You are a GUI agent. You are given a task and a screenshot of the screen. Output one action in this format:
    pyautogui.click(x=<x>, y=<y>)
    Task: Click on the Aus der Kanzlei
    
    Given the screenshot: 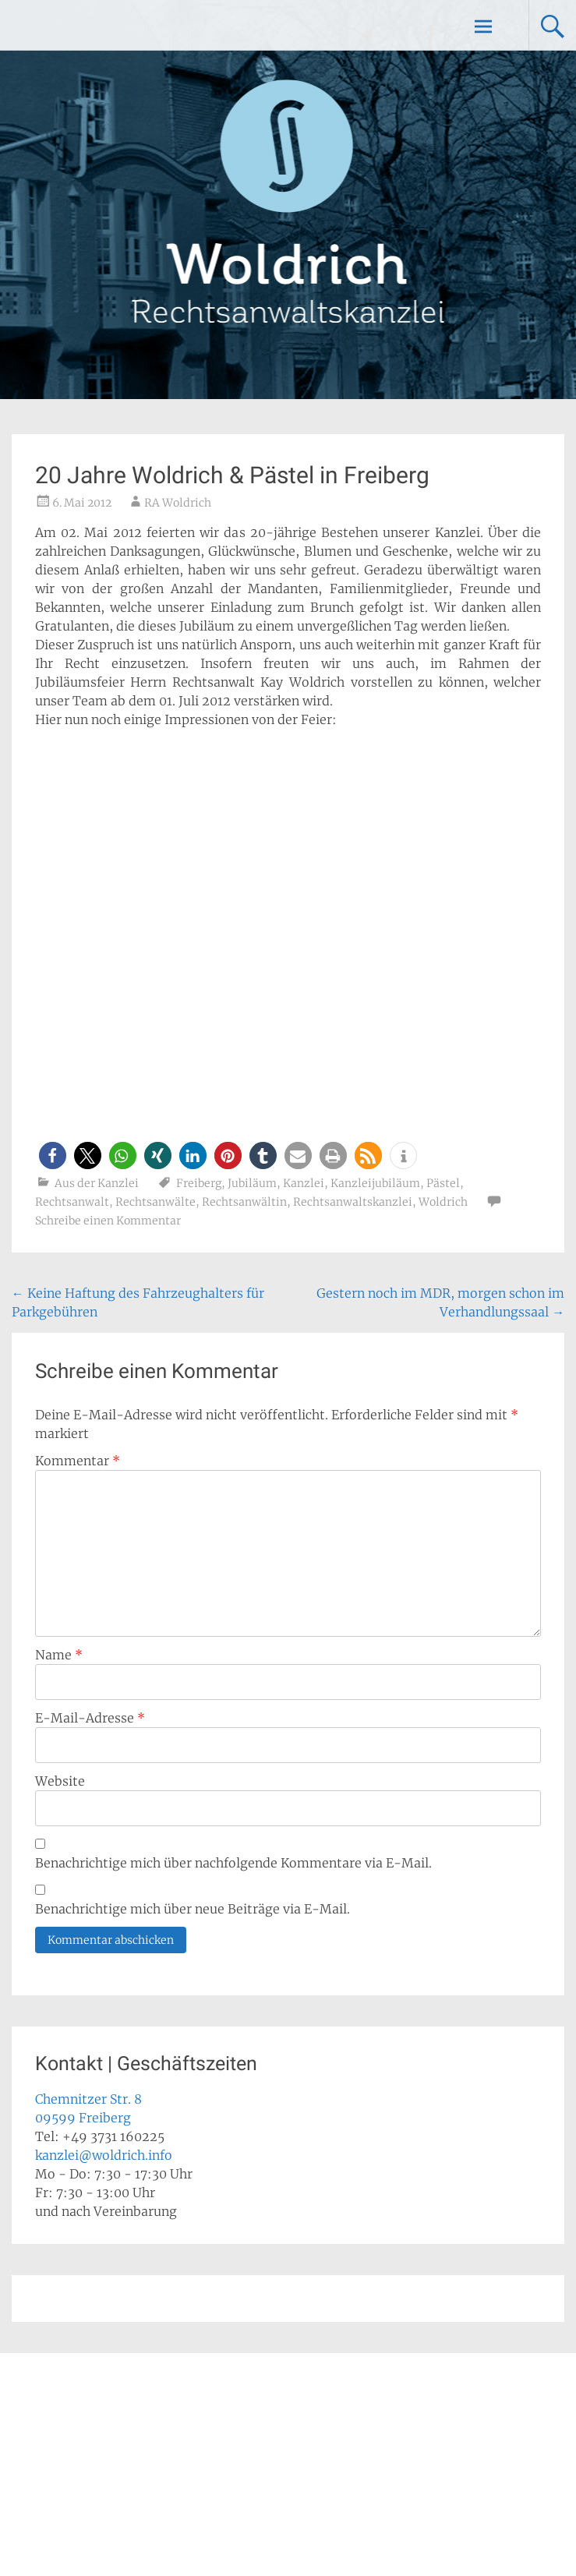 What is the action you would take?
    pyautogui.click(x=97, y=1183)
    